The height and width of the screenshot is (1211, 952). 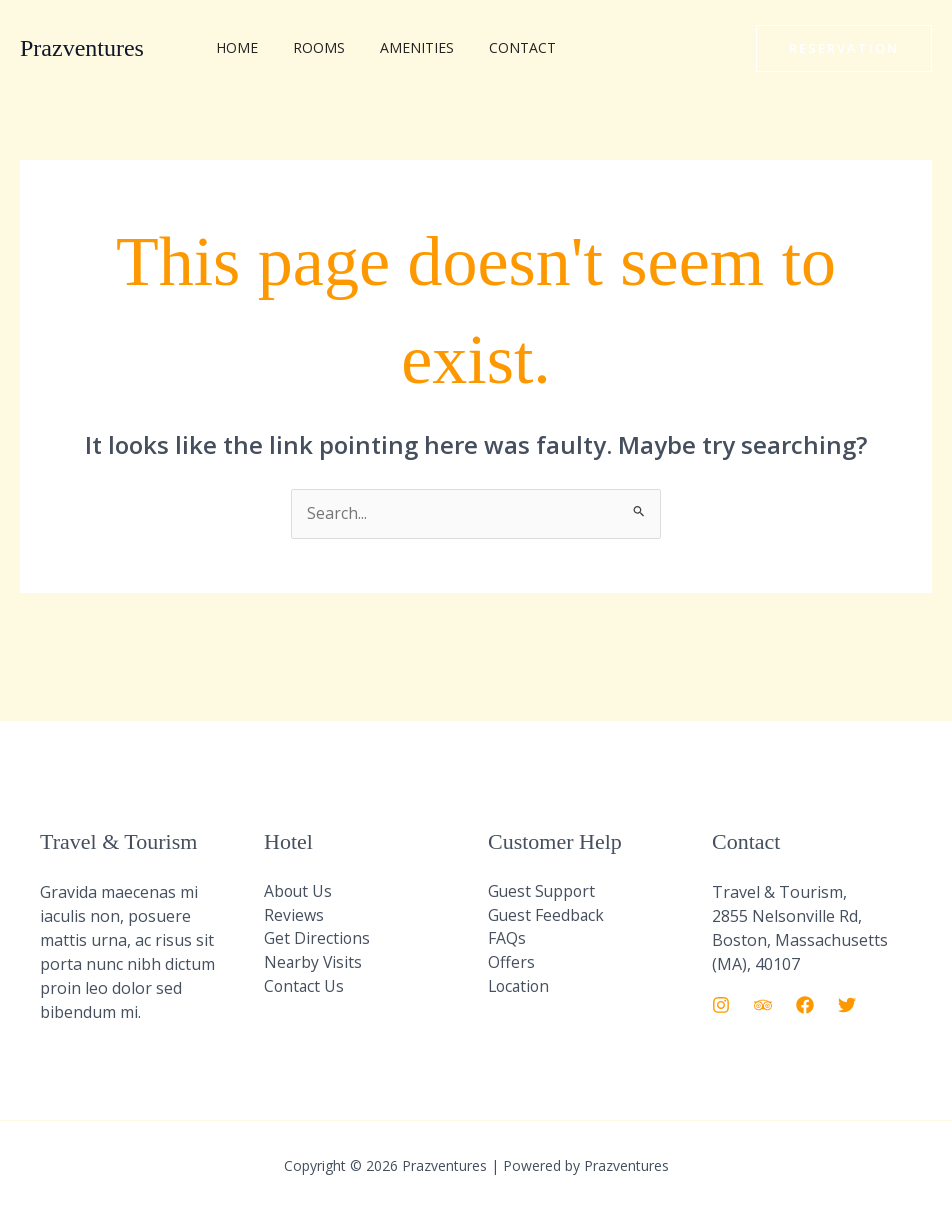 What do you see at coordinates (314, 964) in the screenshot?
I see `Nearby Visits` at bounding box center [314, 964].